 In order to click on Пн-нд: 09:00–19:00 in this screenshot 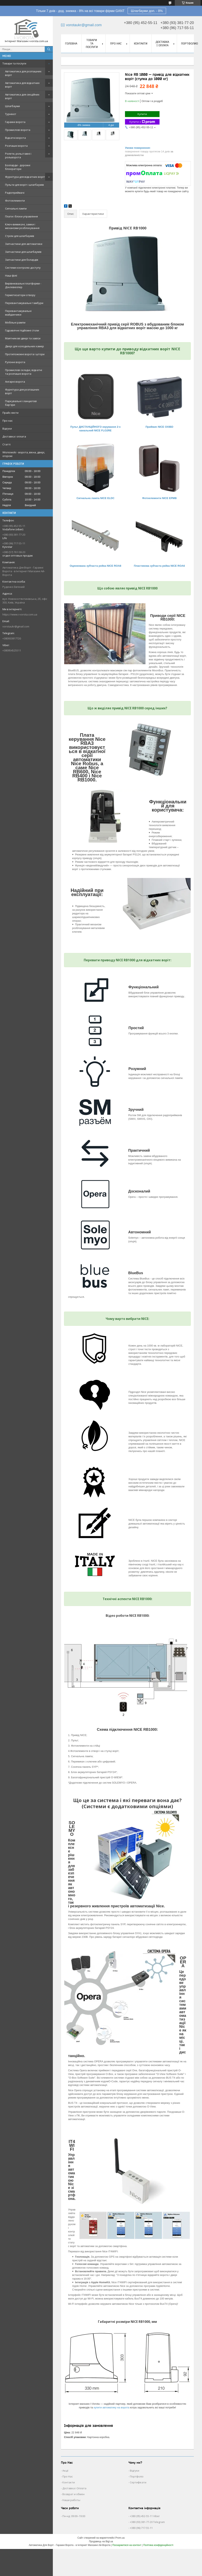, I will do `click(73, 2516)`.